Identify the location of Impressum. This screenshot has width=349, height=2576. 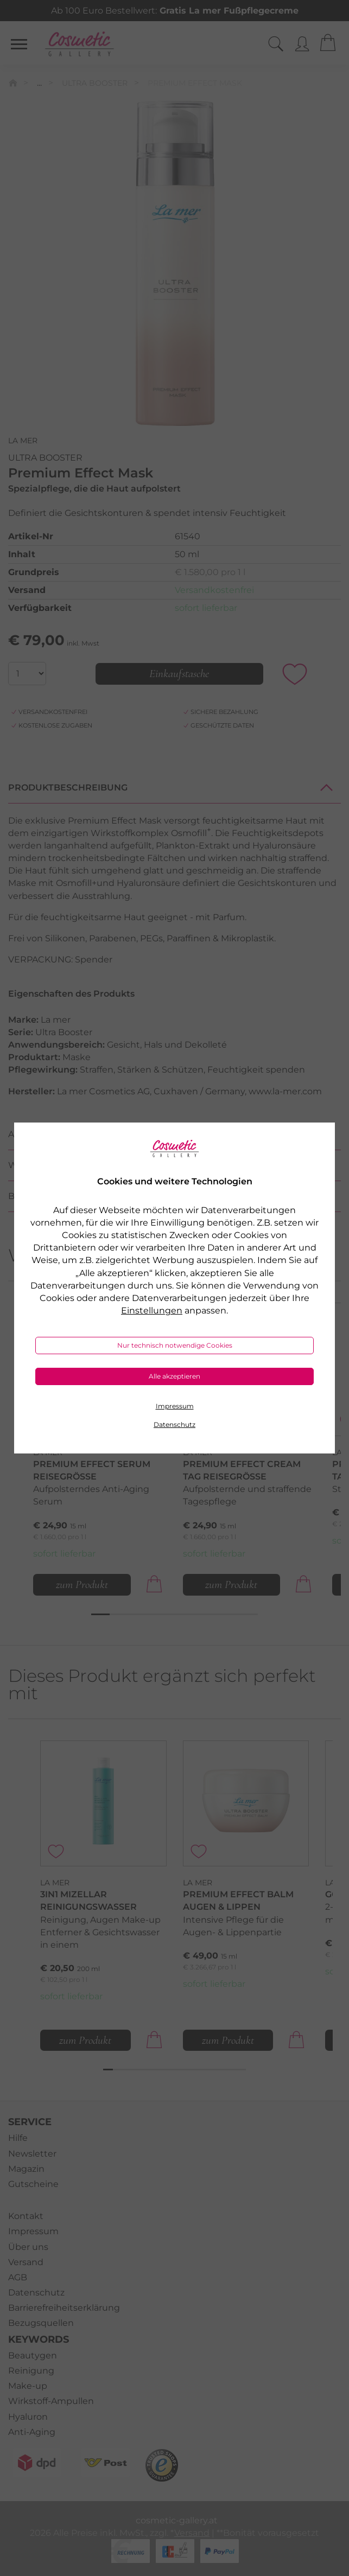
(175, 1406).